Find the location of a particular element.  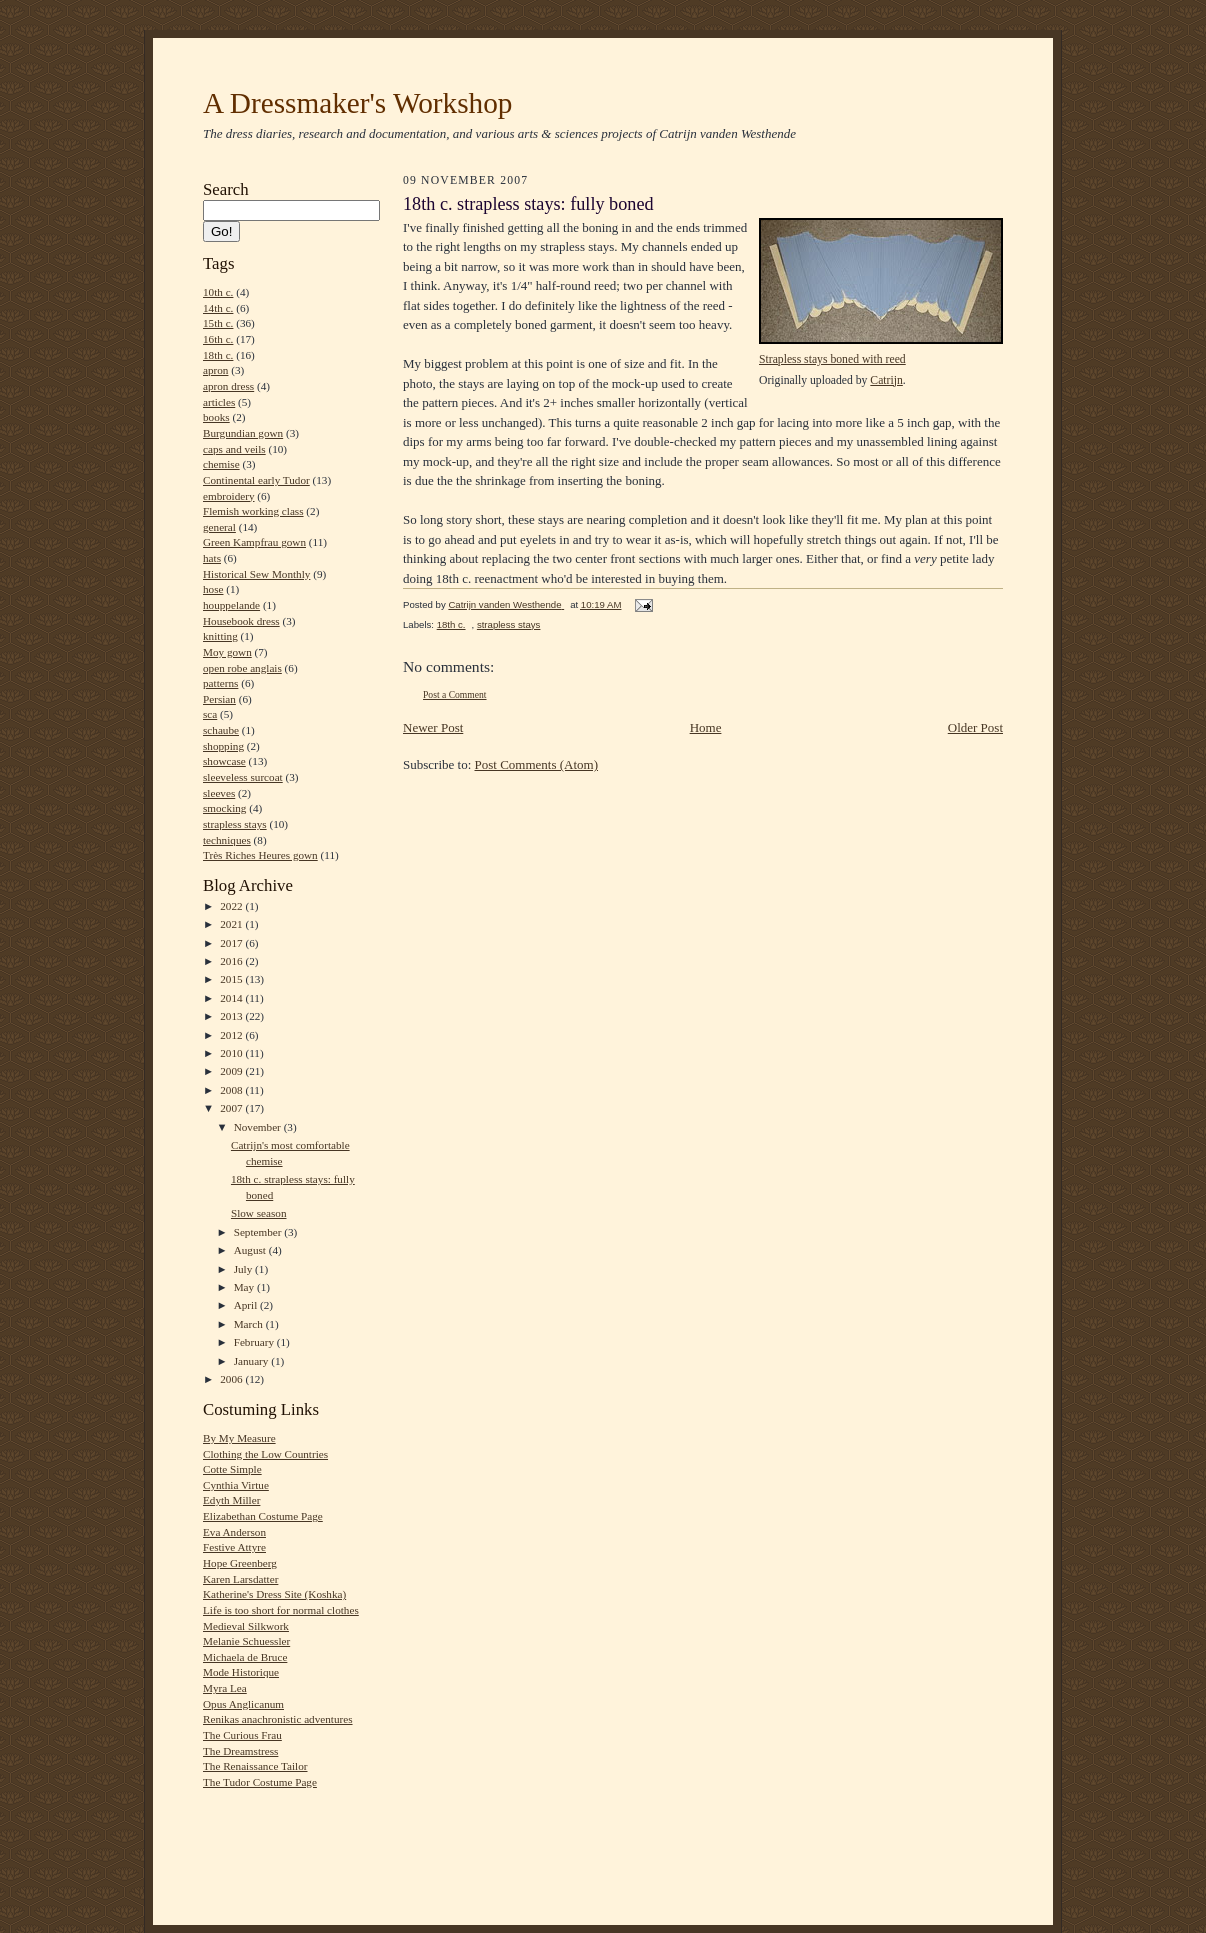

general is located at coordinates (219, 527).